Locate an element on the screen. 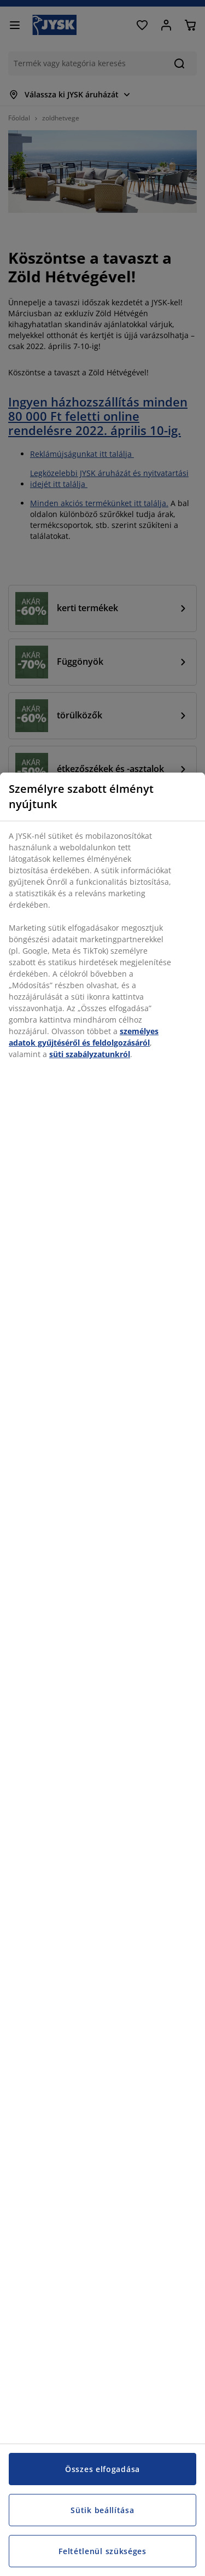  Összes elfogadása is located at coordinates (102, 2469).